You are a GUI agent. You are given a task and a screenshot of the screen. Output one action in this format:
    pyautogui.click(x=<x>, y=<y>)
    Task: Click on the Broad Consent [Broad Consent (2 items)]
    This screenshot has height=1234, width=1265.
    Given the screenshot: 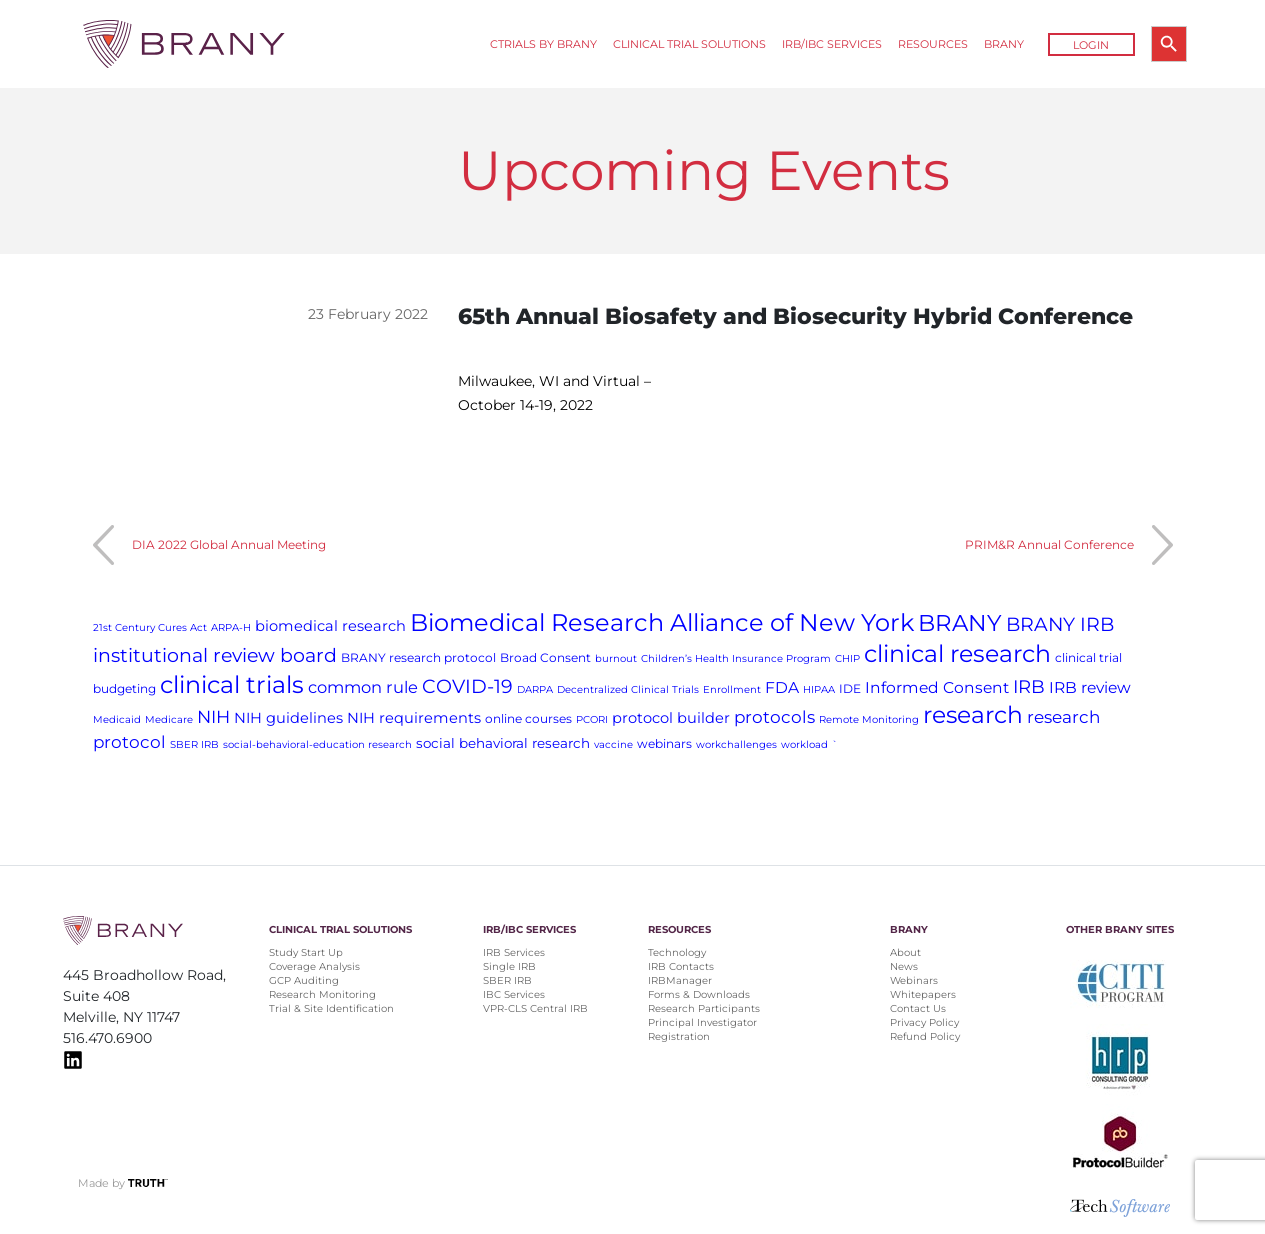 What is the action you would take?
    pyautogui.click(x=545, y=657)
    